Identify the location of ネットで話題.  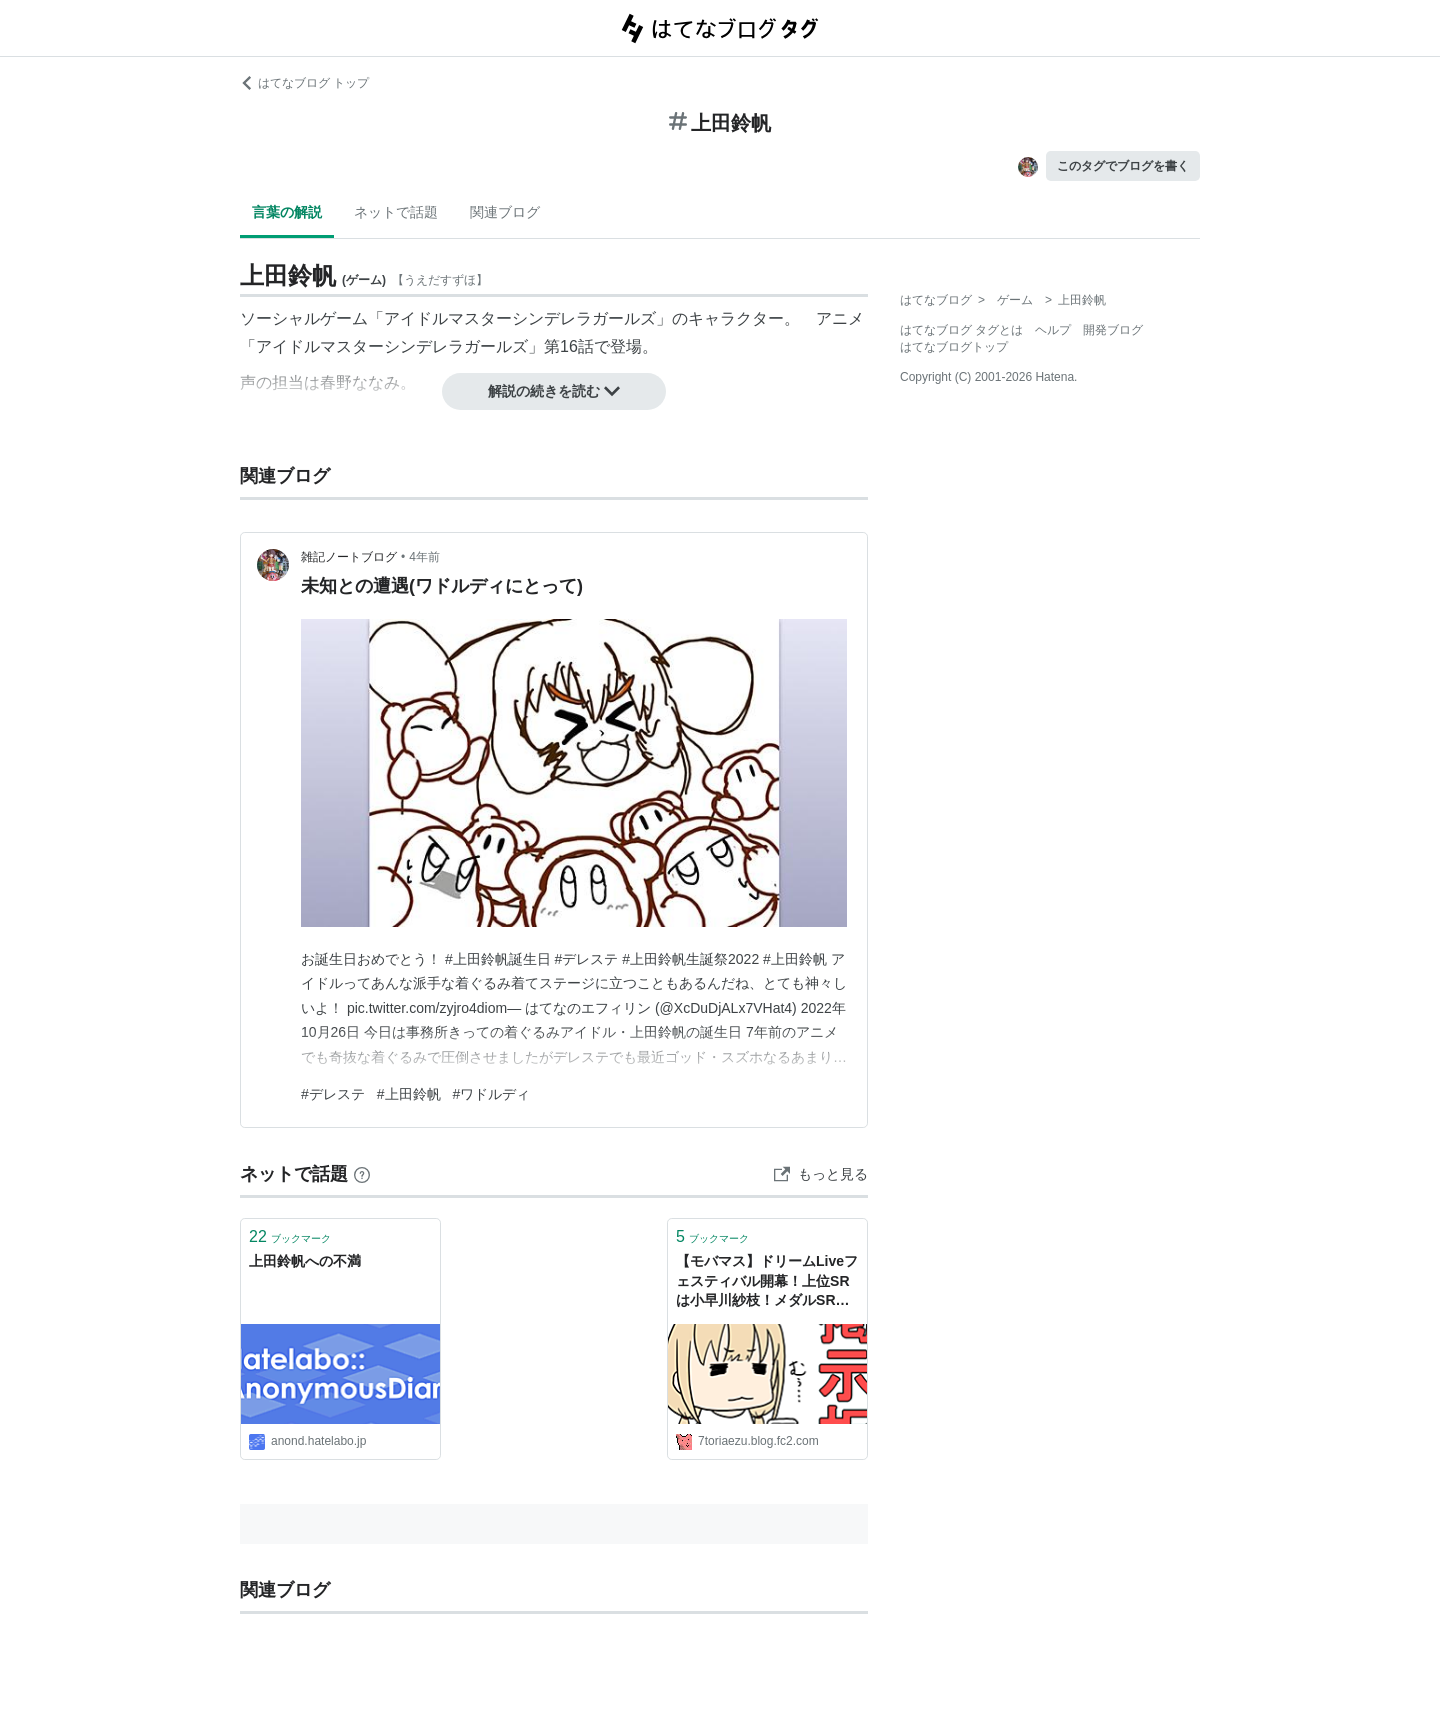
(396, 212).